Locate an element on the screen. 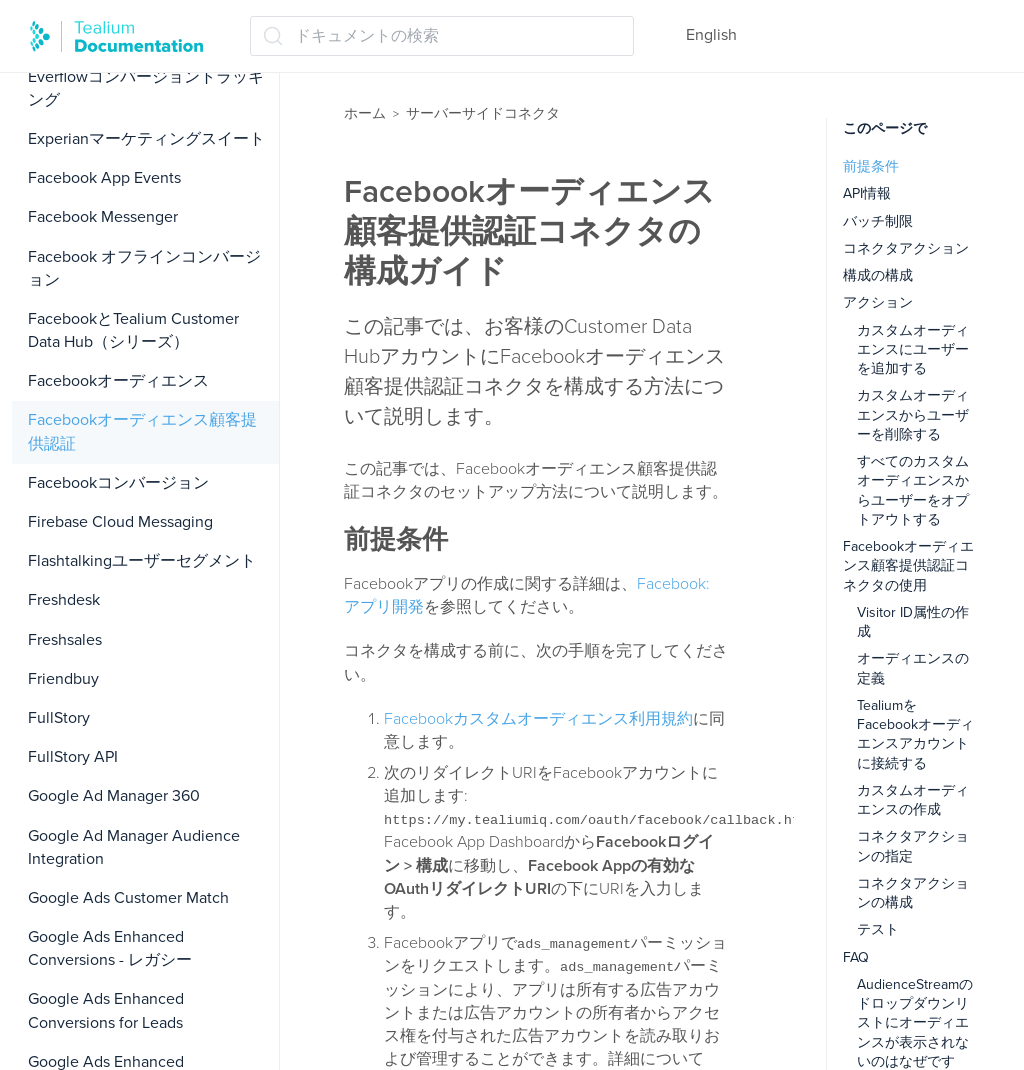 The width and height of the screenshot is (1024, 1070). 前提条件 is located at coordinates (871, 166).